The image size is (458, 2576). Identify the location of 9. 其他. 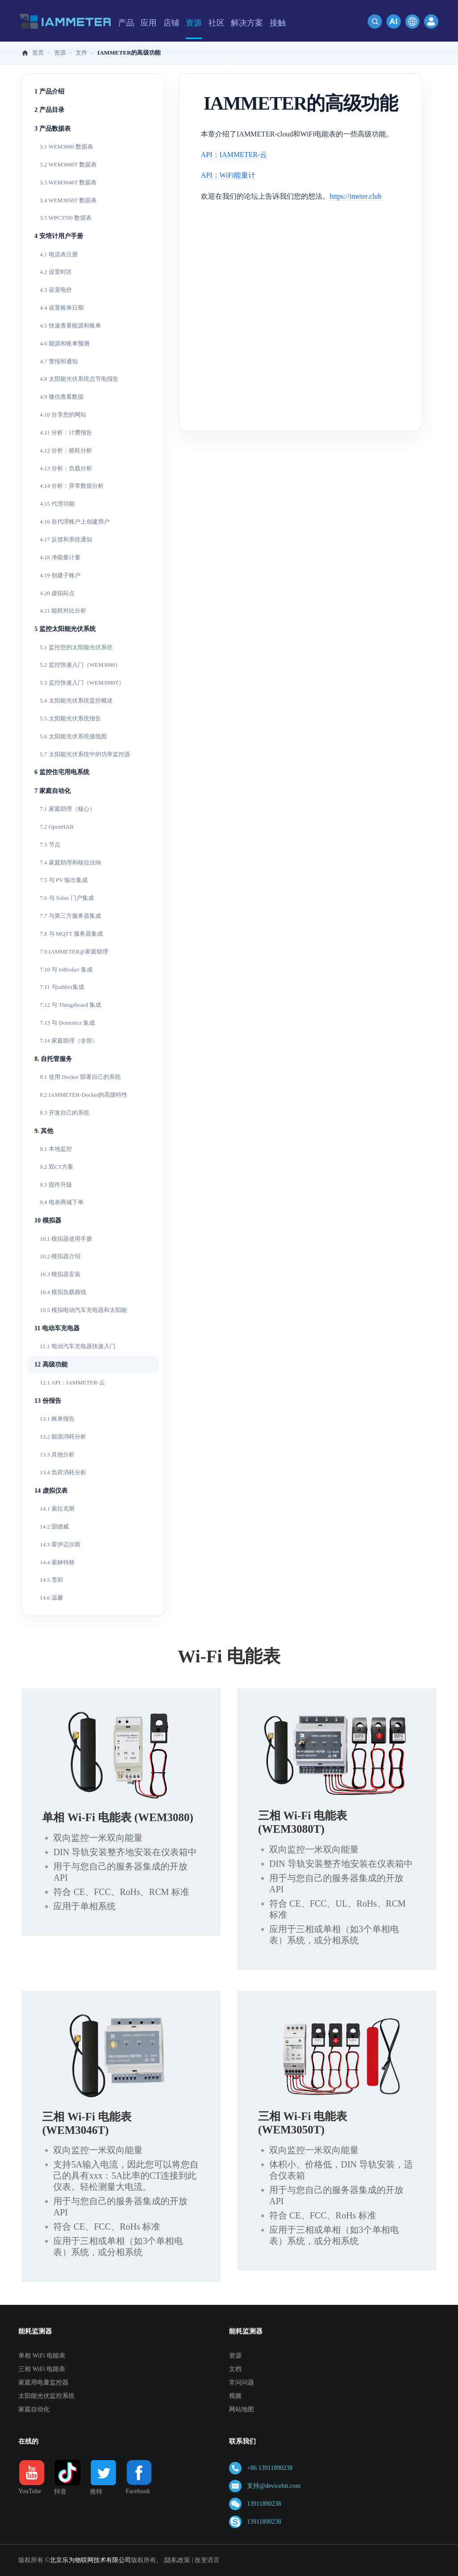
(43, 1131).